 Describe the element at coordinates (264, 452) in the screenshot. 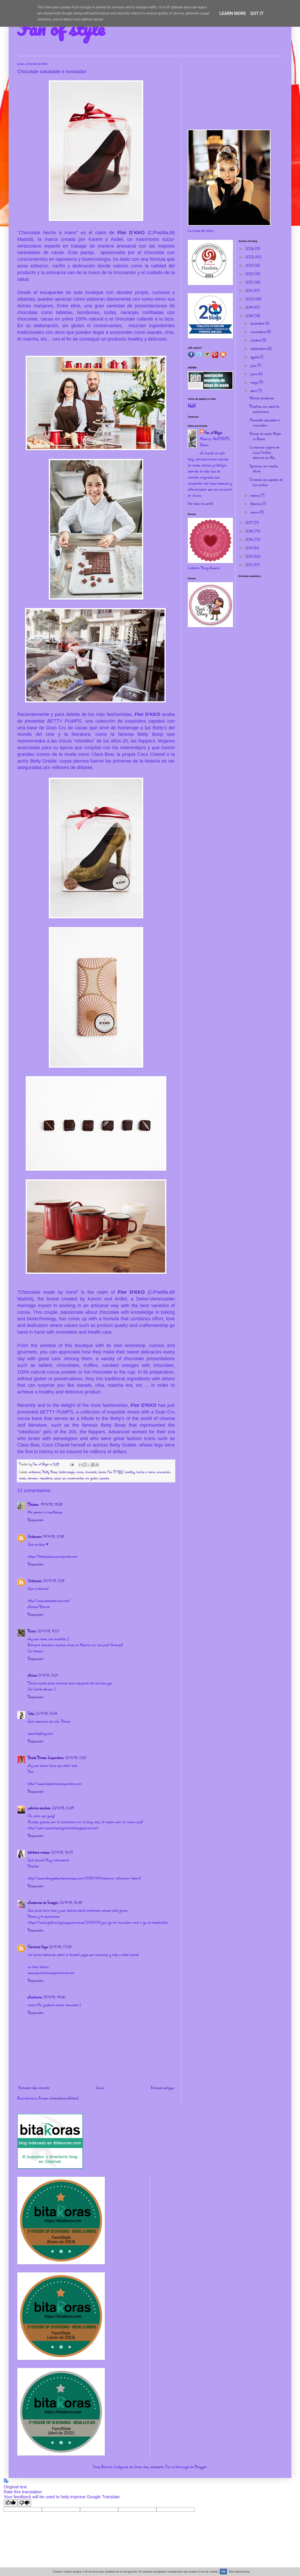

I see `La esencia viajera de Louis Vuitton aterriza en Ma...` at that location.